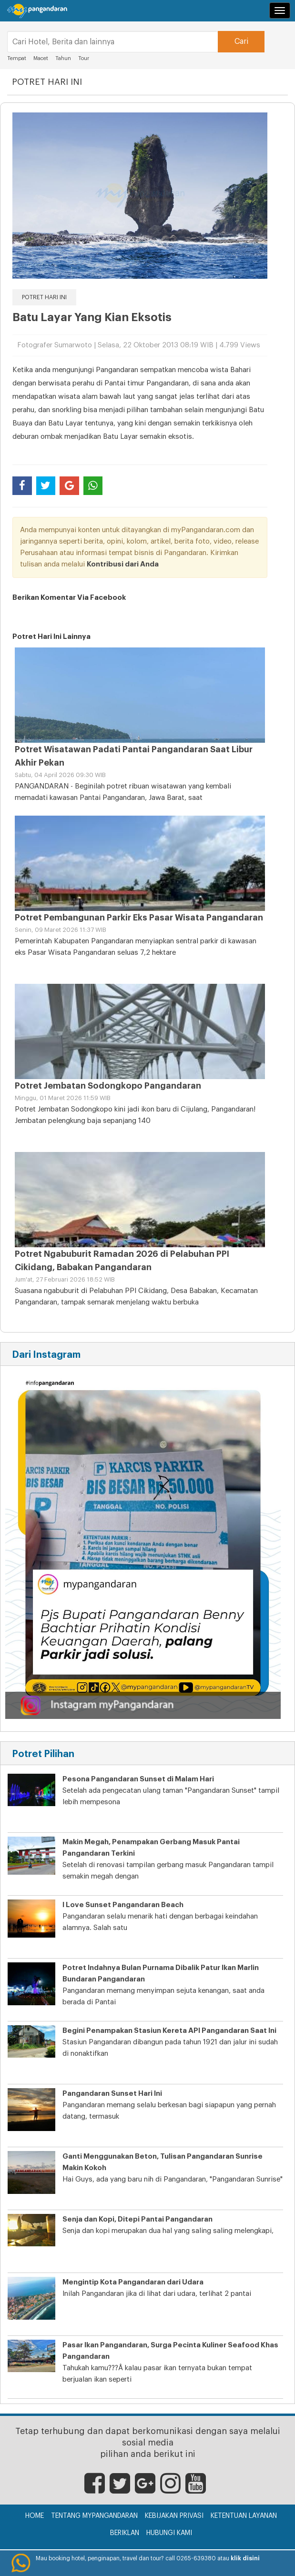 This screenshot has height=2576, width=295. Describe the element at coordinates (40, 58) in the screenshot. I see `Macet` at that location.